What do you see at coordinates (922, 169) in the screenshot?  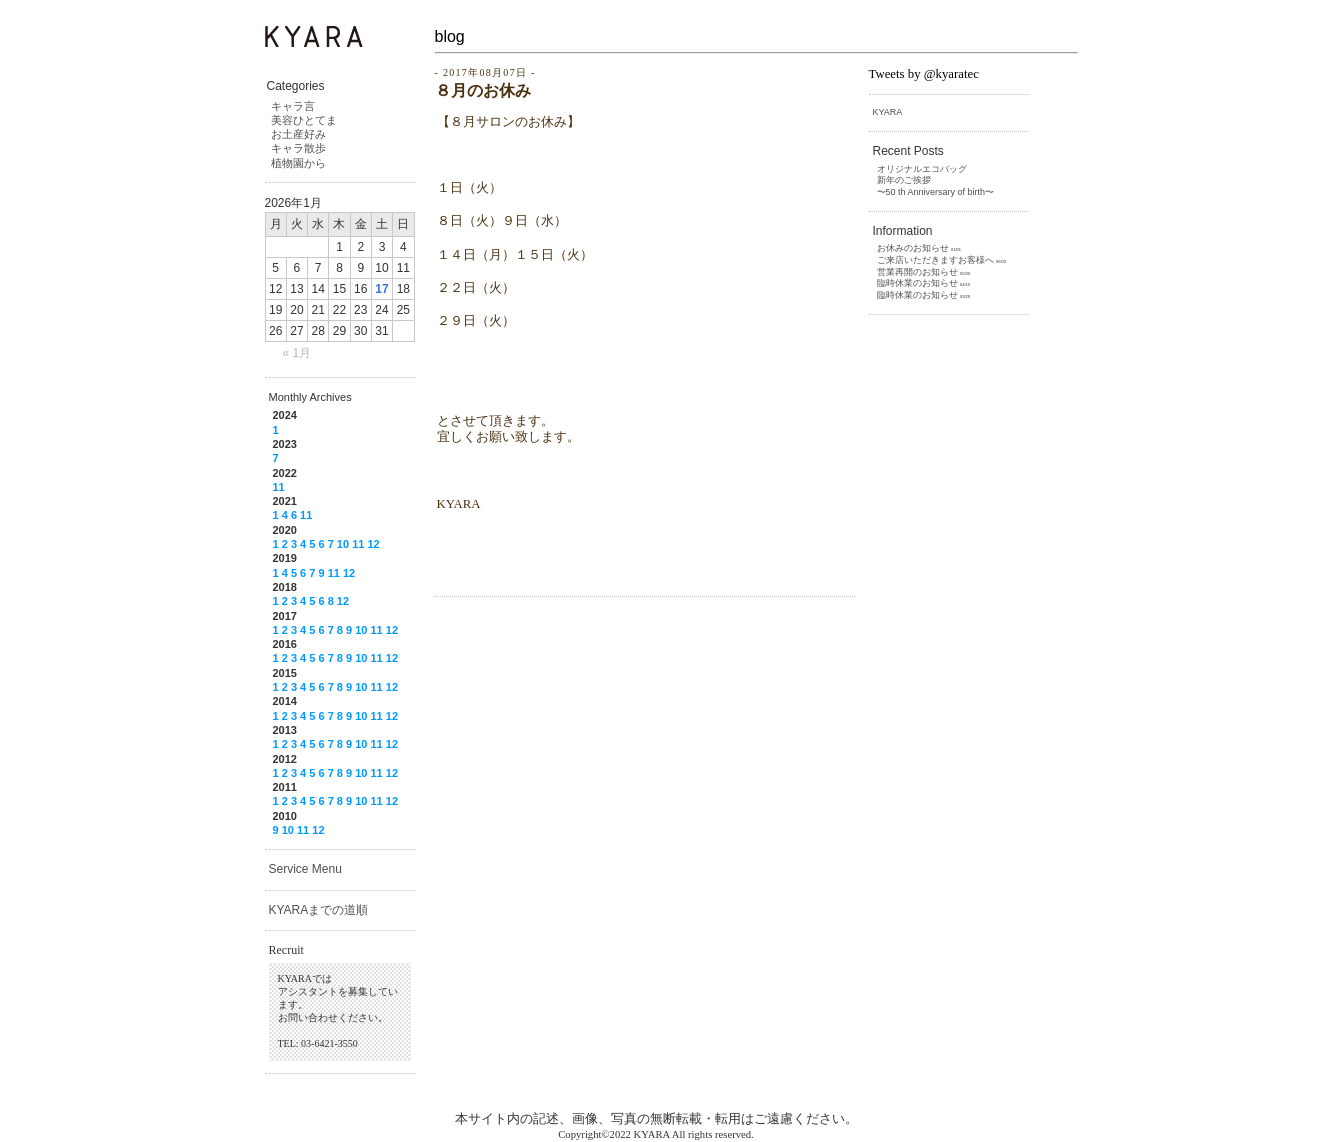 I see `オリジナルエコバッグ` at bounding box center [922, 169].